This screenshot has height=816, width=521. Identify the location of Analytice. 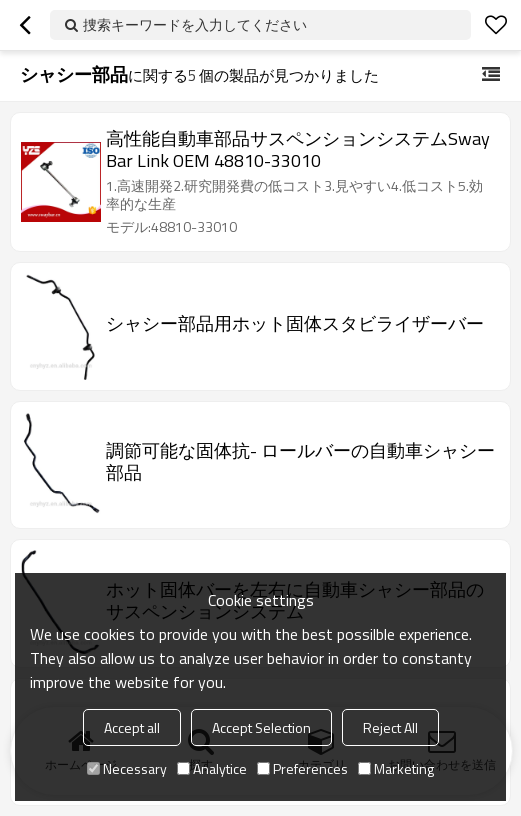
(212, 768).